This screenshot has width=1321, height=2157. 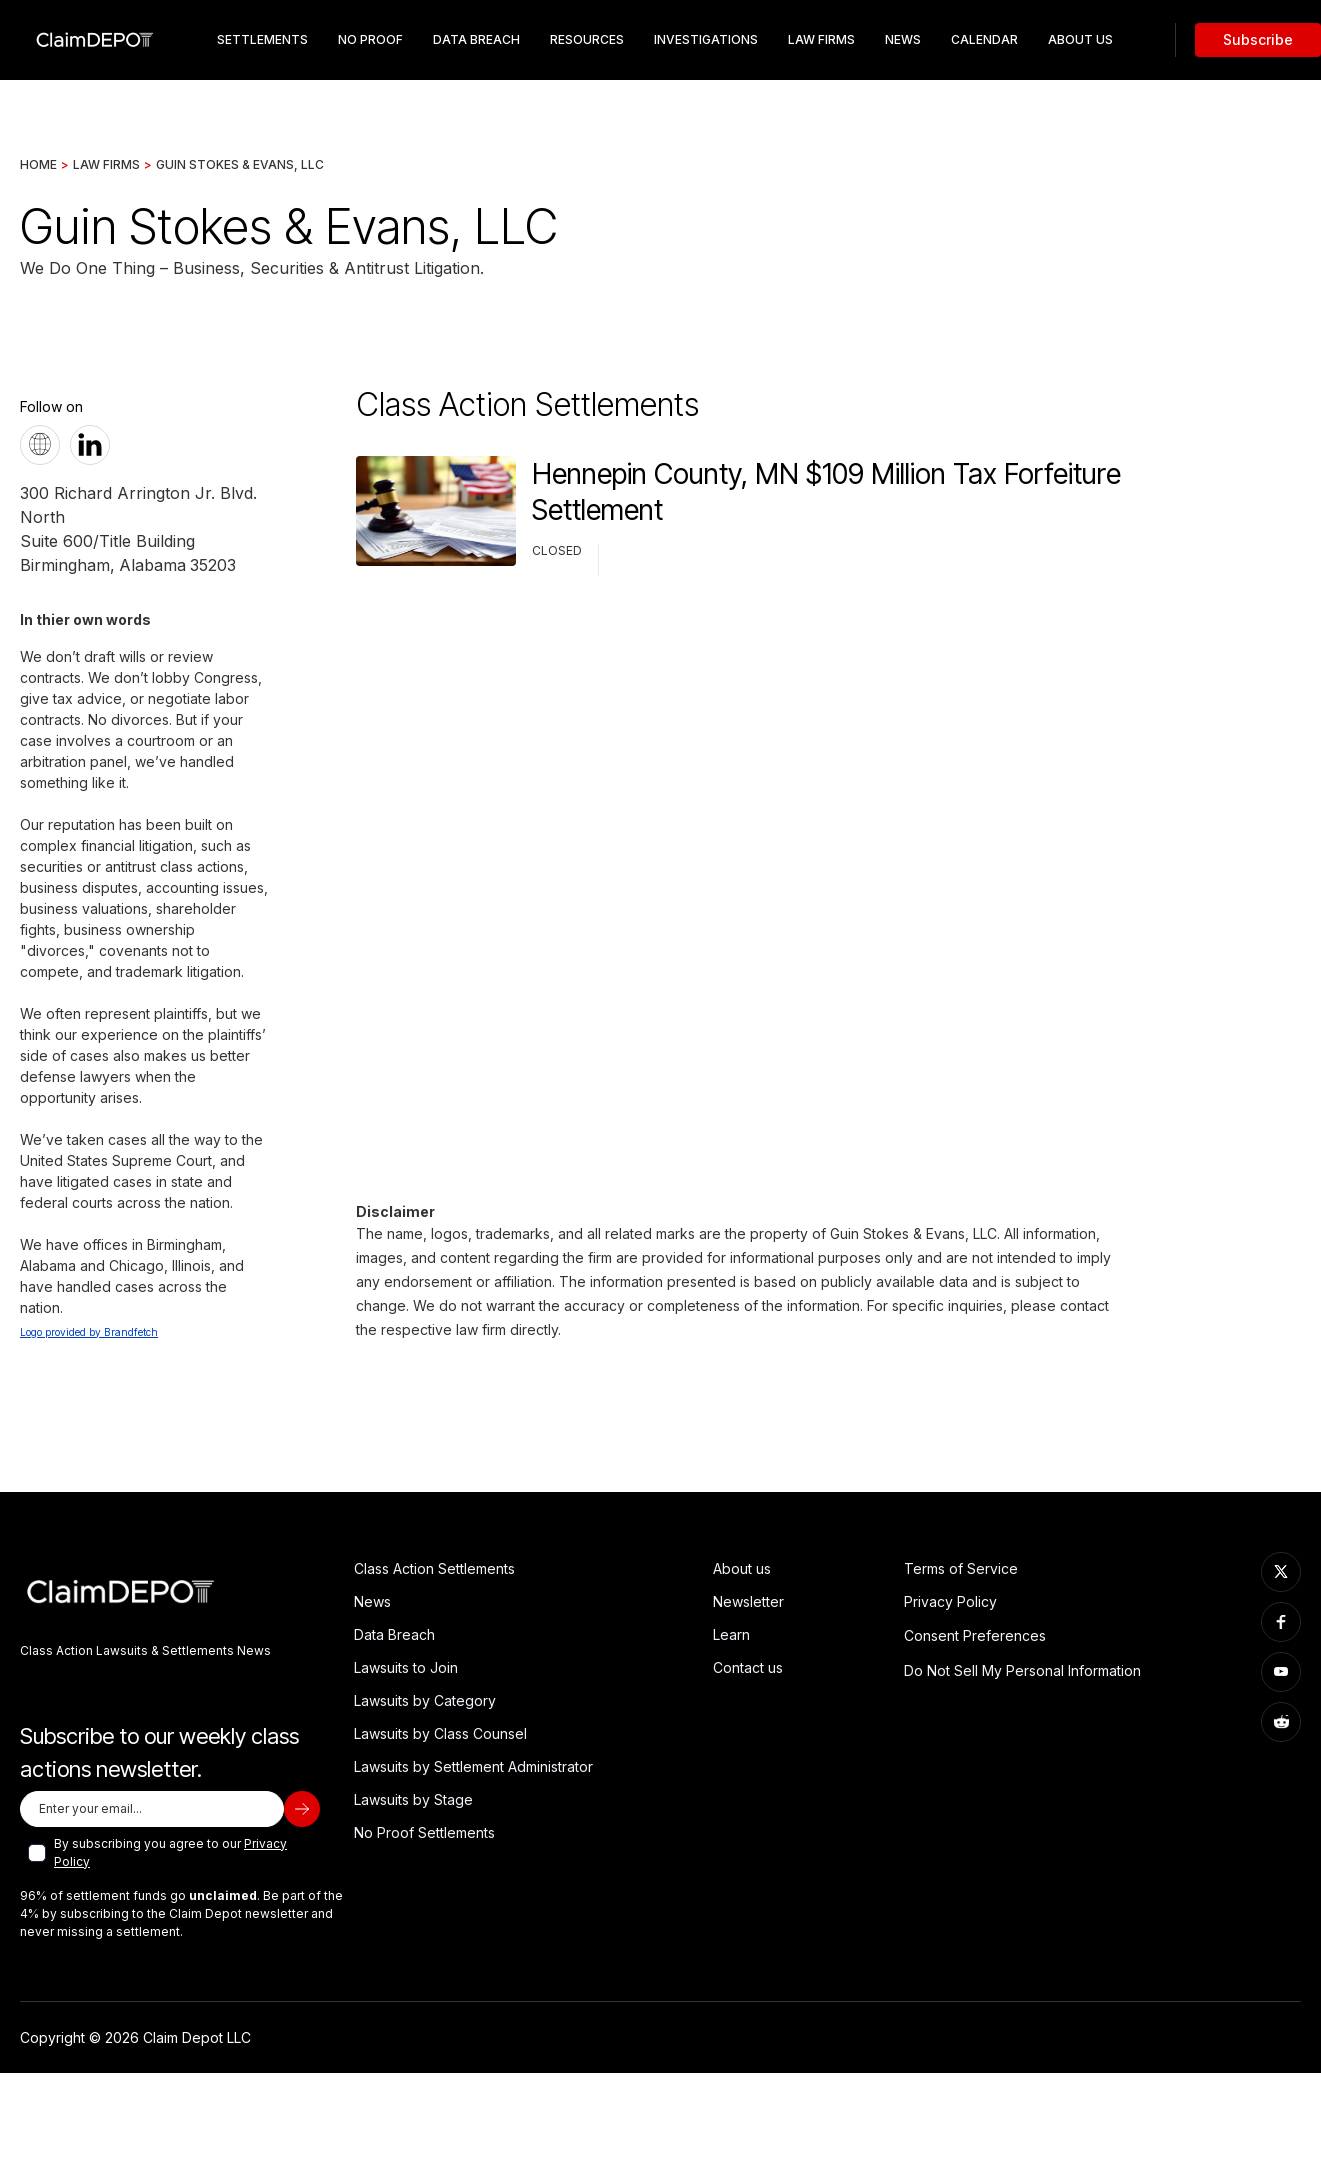 What do you see at coordinates (434, 1568) in the screenshot?
I see `Class Action Settlements` at bounding box center [434, 1568].